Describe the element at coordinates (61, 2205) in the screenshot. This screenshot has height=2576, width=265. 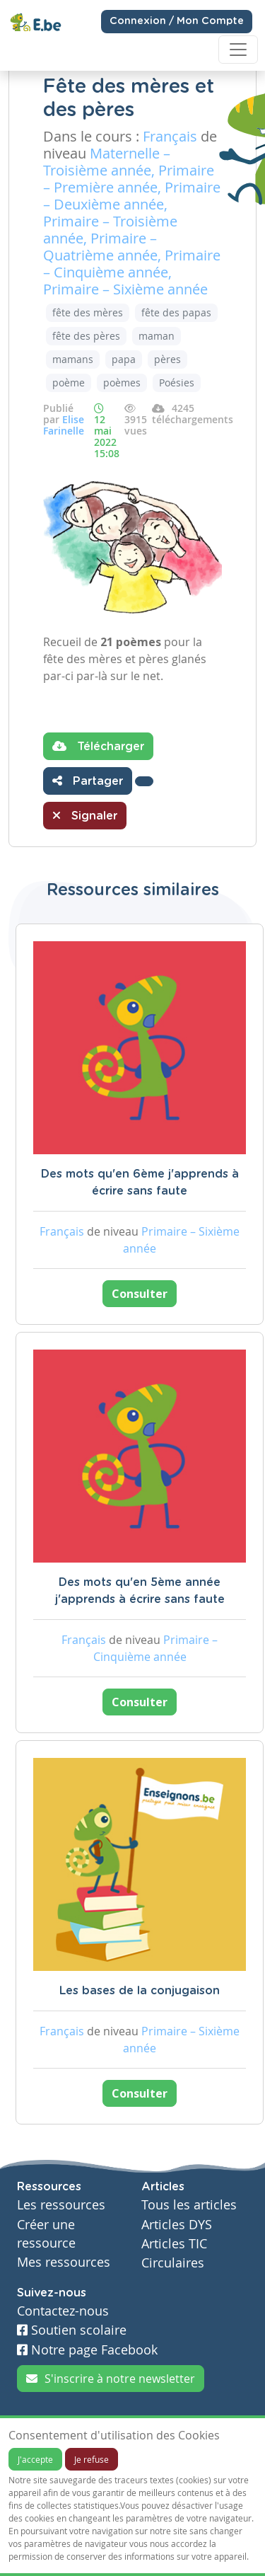
I see `Les ressources` at that location.